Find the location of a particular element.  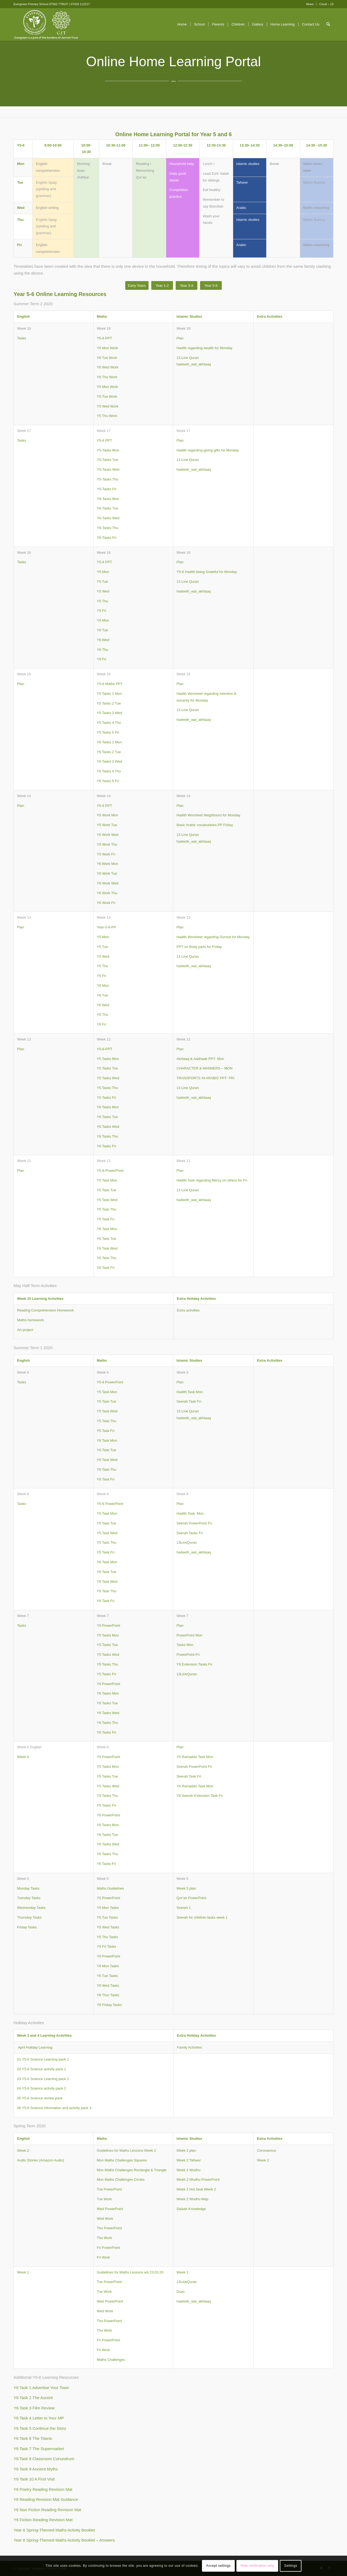

Y5 Work Tue is located at coordinates (107, 825).